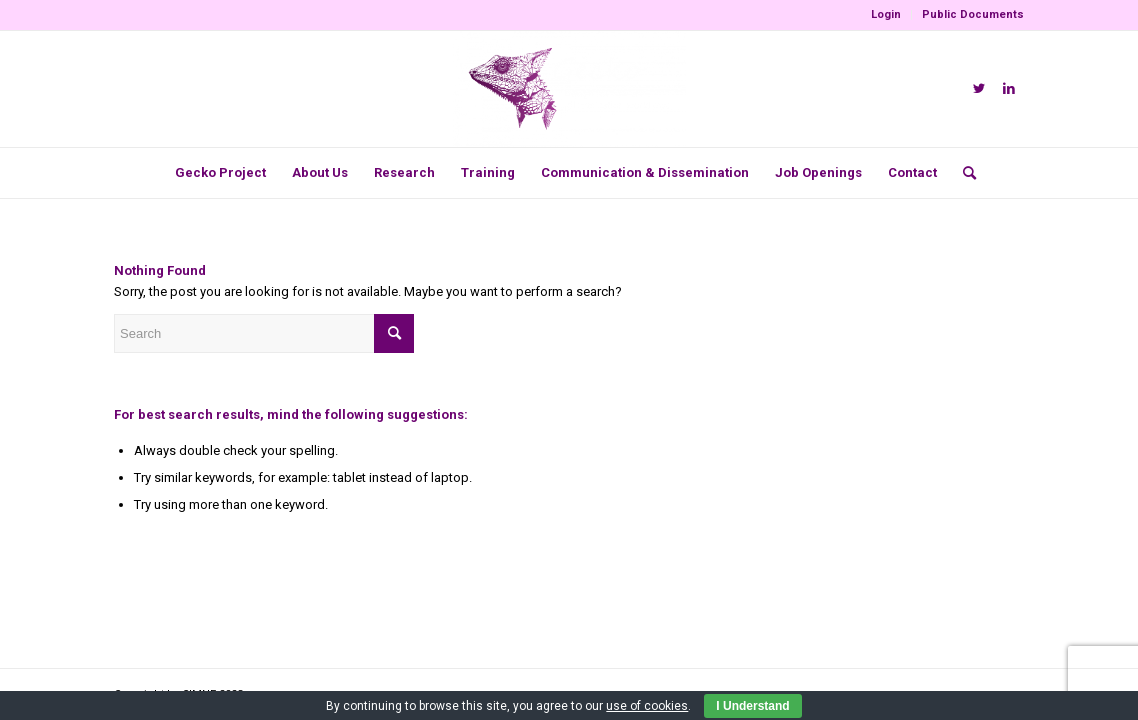 This screenshot has height=720, width=1138. I want to click on [Link to Twitter], so click(979, 89).